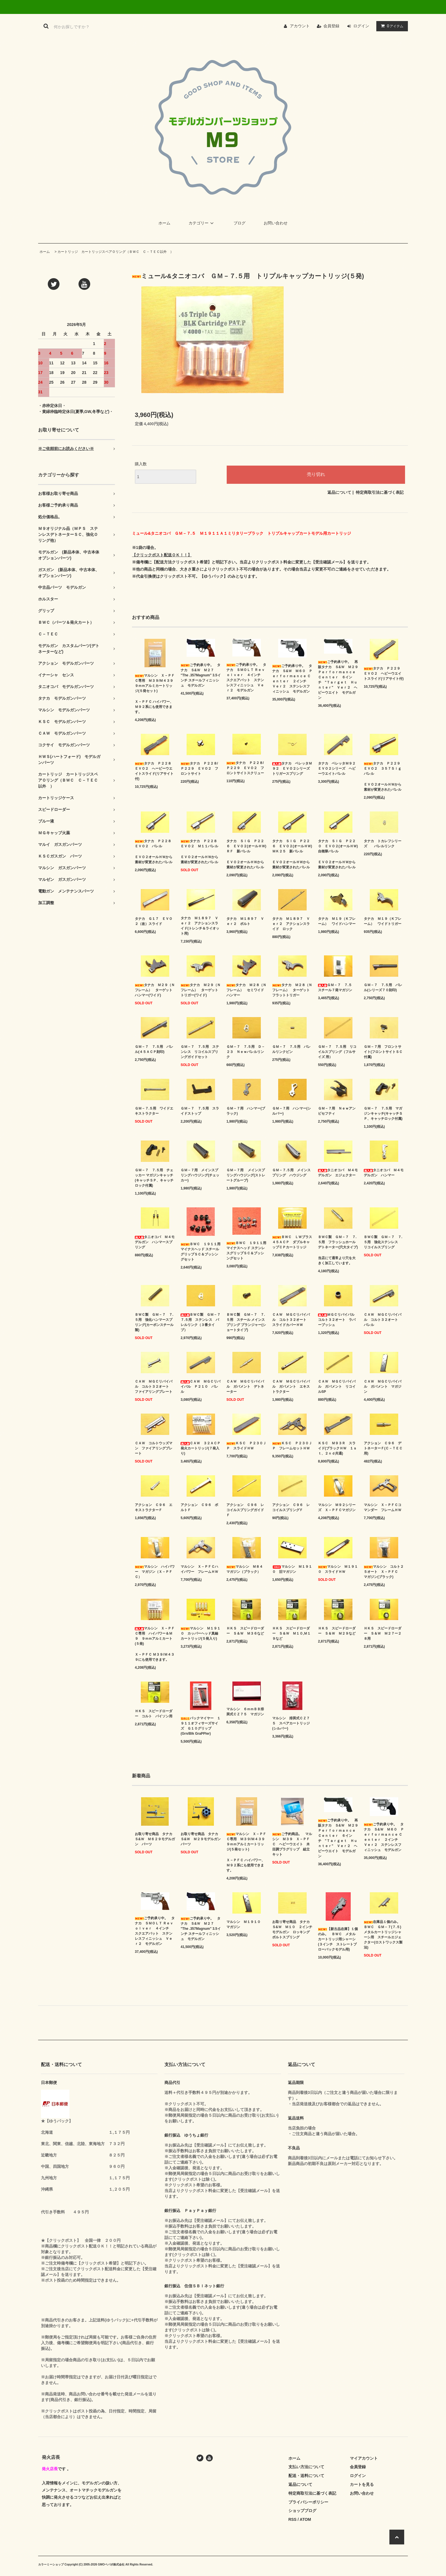  What do you see at coordinates (246, 846) in the screenshot?
I see `タナカ ＳＩＧ Ｐ２２６ ＥＶＯ２(オールＨＷ) ＲＦ 新バレル` at bounding box center [246, 846].